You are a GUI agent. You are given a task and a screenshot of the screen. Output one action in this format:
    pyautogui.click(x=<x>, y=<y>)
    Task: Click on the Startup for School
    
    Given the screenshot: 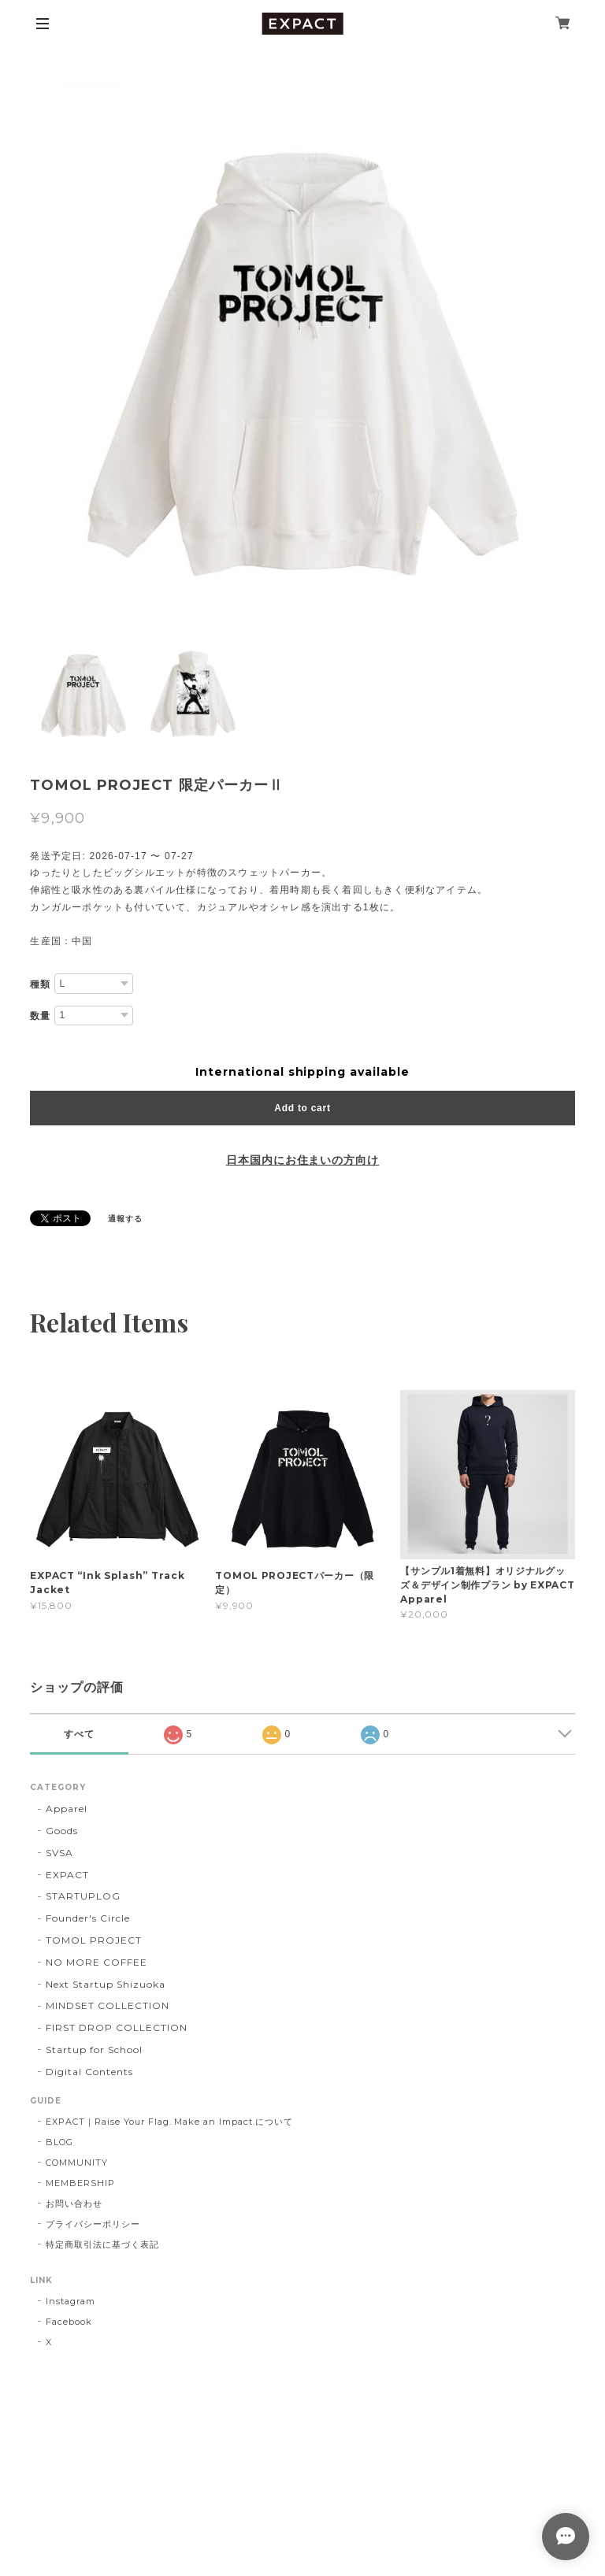 What is the action you would take?
    pyautogui.click(x=94, y=2049)
    